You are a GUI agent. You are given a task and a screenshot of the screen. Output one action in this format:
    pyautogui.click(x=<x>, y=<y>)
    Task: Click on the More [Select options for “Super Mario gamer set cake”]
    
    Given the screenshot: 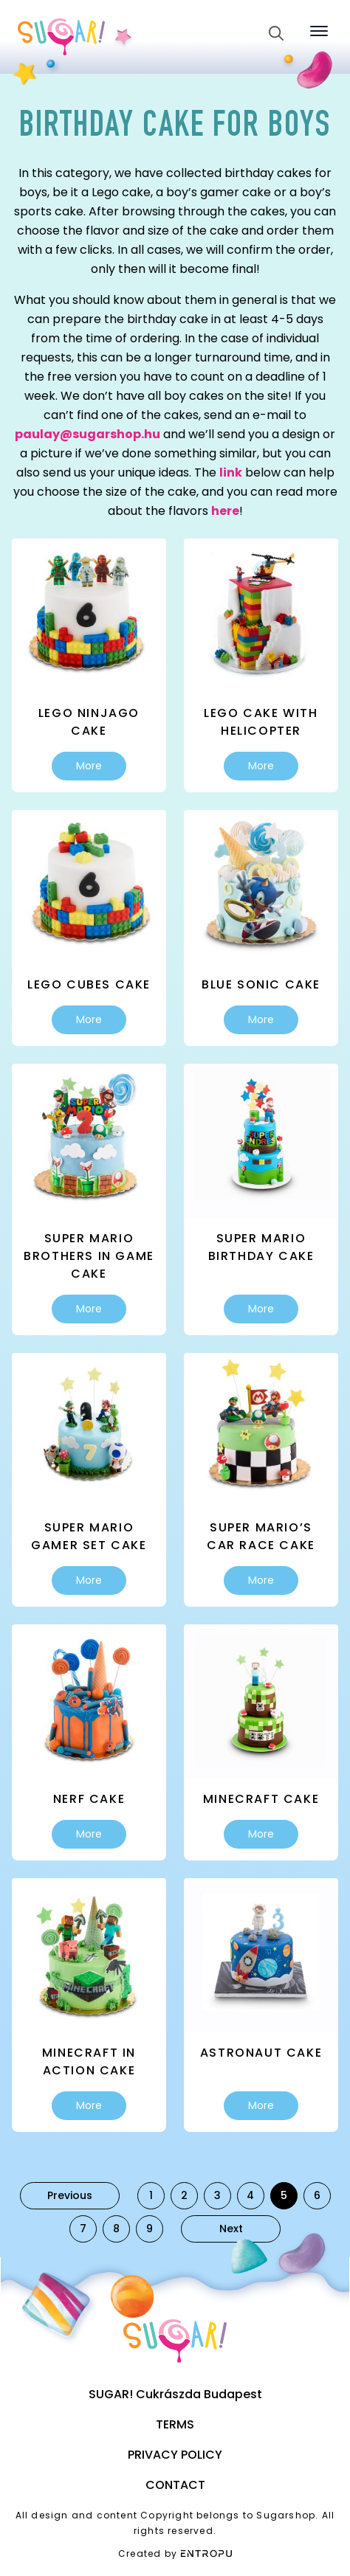 What is the action you would take?
    pyautogui.click(x=89, y=1580)
    